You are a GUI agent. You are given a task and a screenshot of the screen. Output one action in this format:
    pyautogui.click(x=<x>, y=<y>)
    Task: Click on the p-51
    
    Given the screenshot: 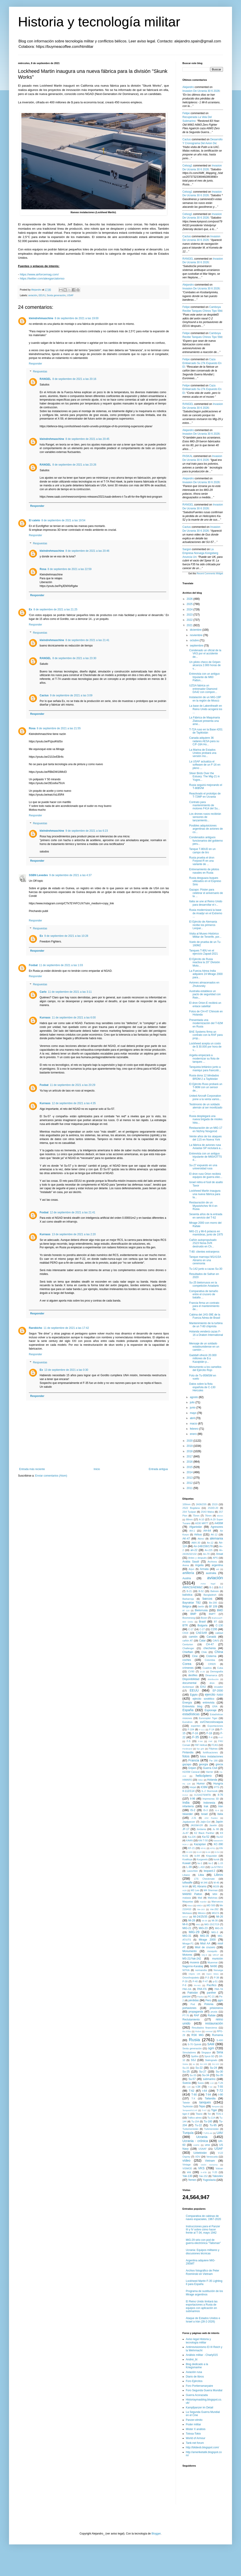 What is the action you would take?
    pyautogui.click(x=215, y=1981)
    